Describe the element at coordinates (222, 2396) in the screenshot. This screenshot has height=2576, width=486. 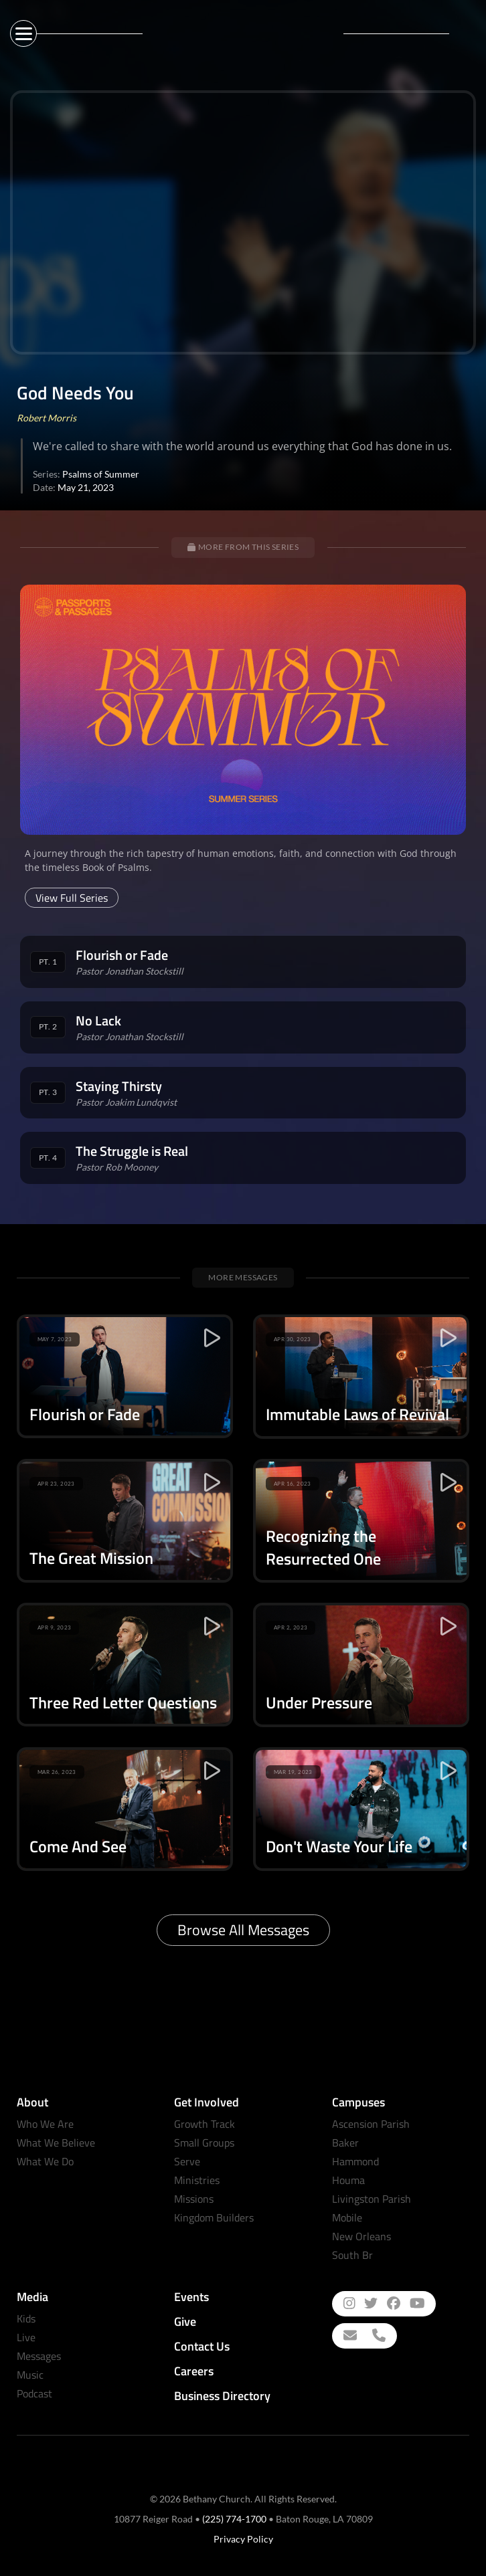
I see `Business Directory` at that location.